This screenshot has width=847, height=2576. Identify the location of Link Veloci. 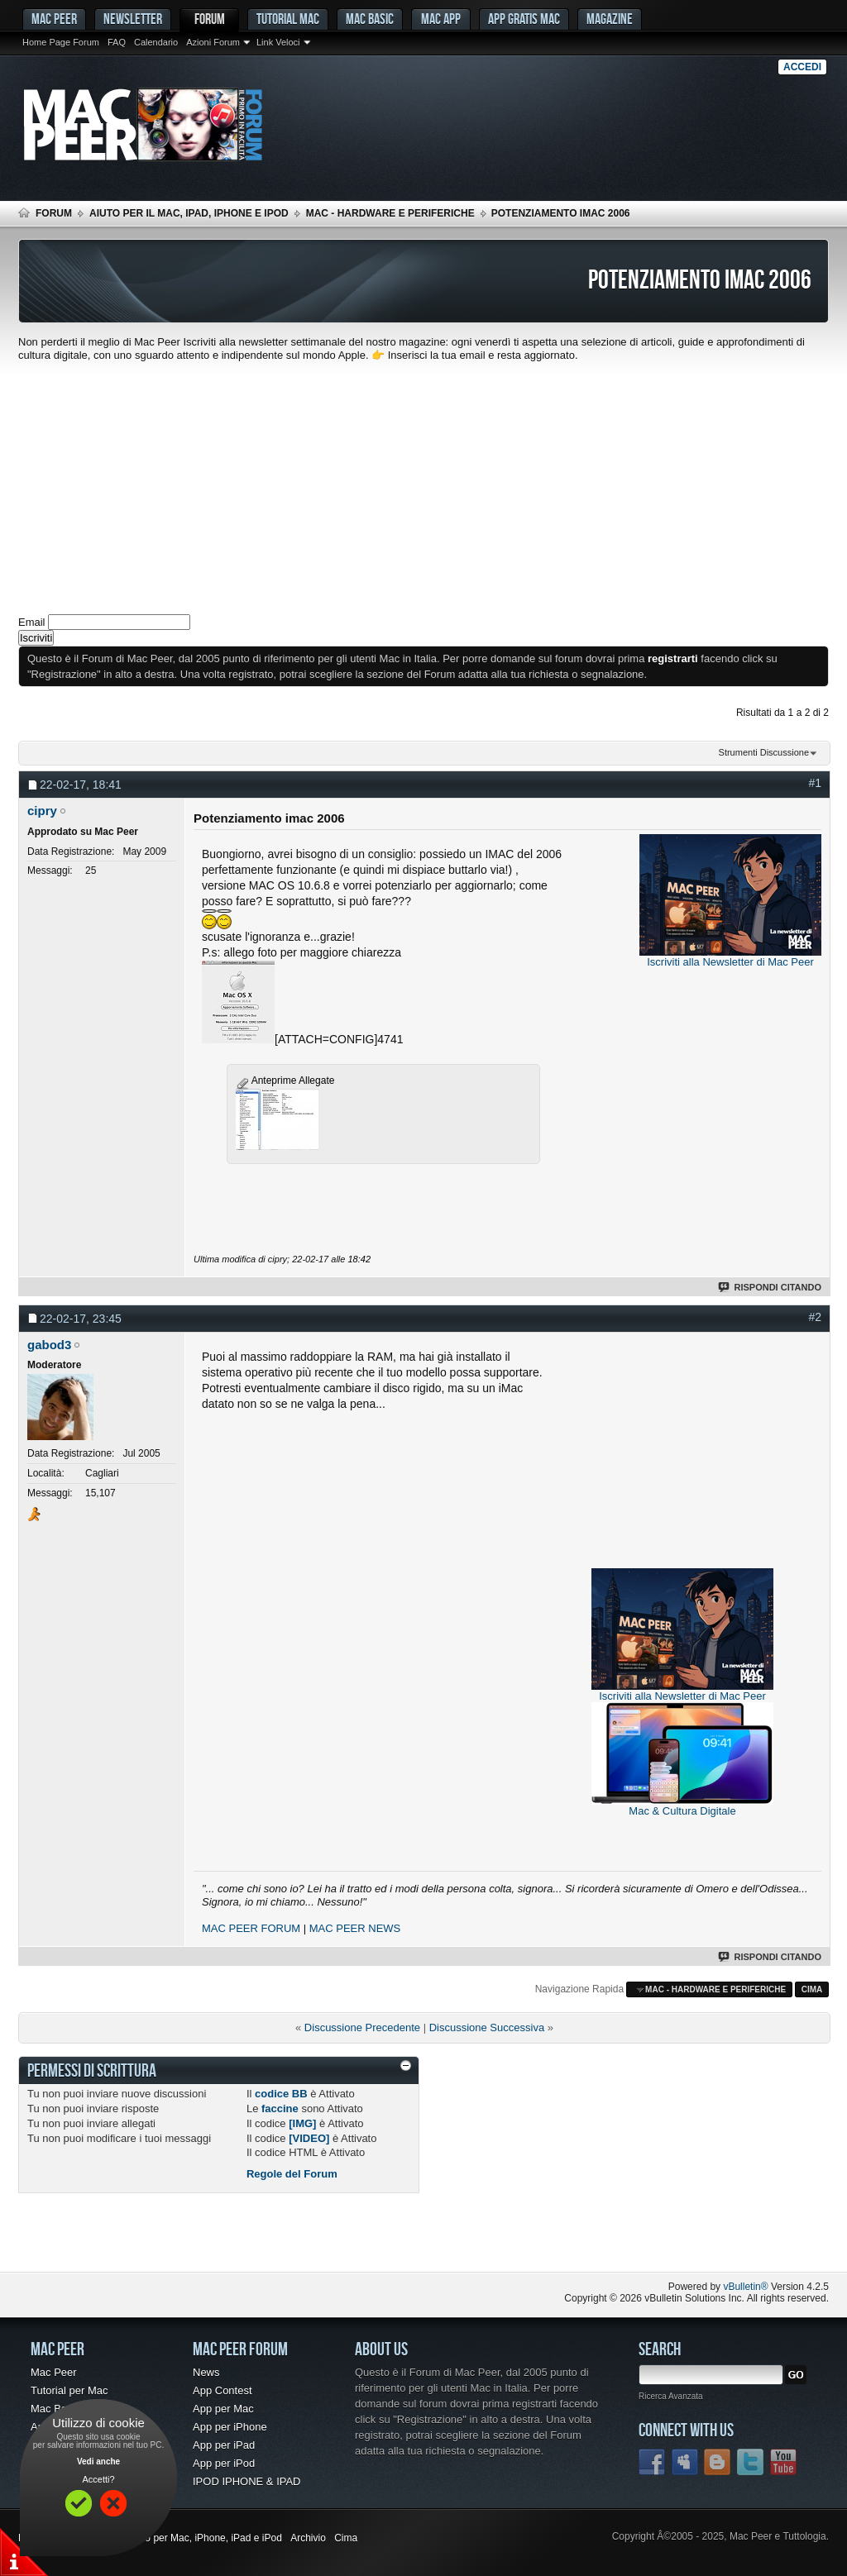
(278, 42).